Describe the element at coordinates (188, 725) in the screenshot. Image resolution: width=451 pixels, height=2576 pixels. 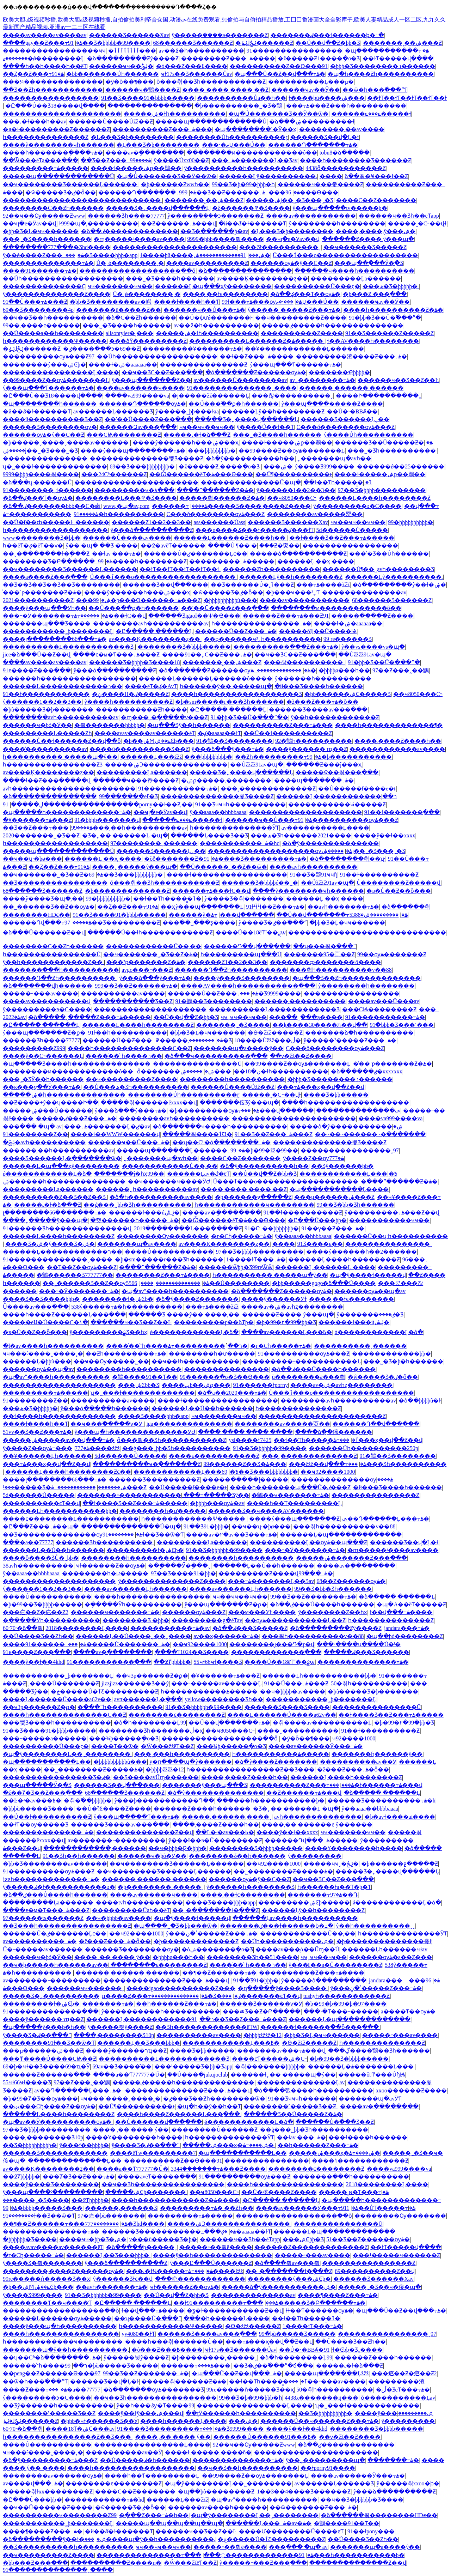
I see `�պ���Ʒŷ��һ������` at that location.